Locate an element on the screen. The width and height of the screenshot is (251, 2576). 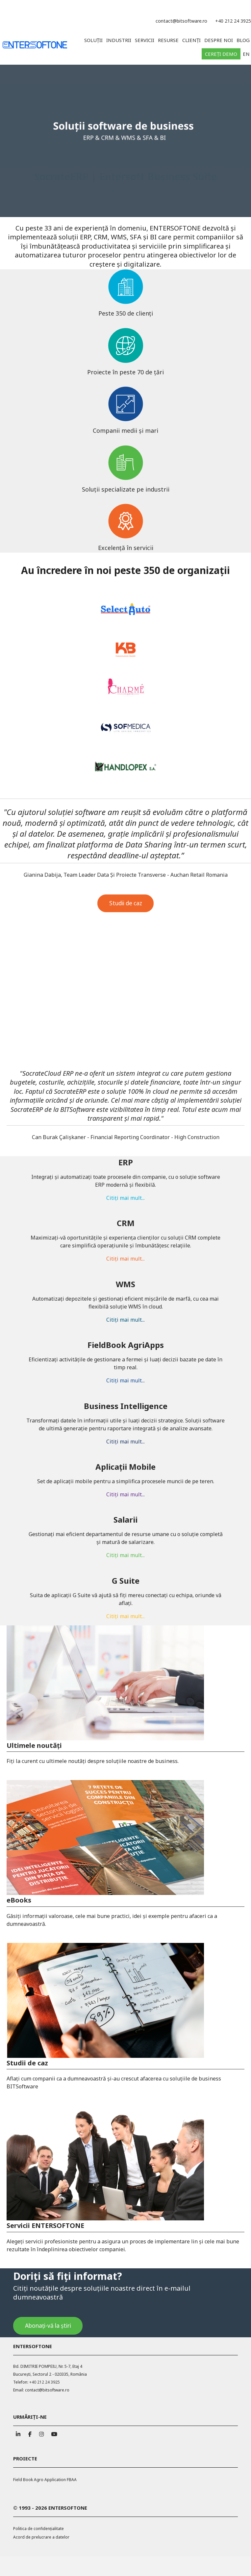
Field Book Agro Application FBAA is located at coordinates (45, 2479).